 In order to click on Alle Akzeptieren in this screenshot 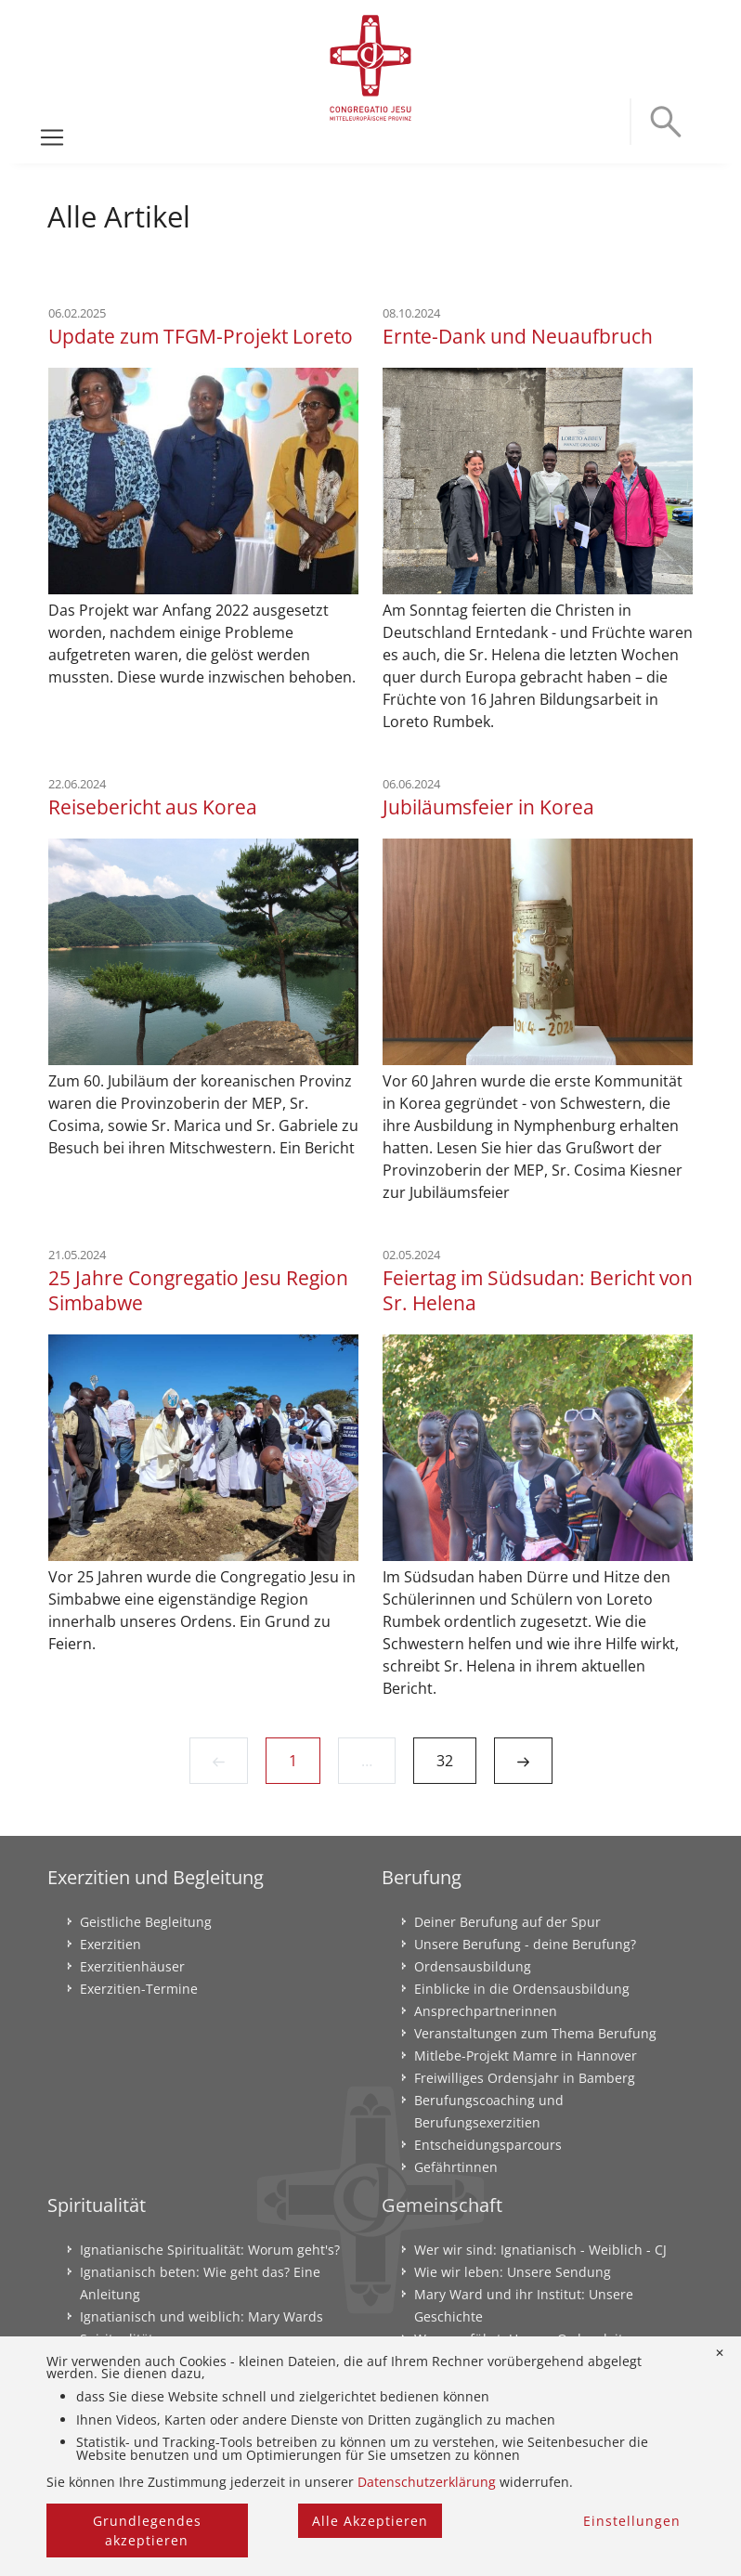, I will do `click(370, 2521)`.